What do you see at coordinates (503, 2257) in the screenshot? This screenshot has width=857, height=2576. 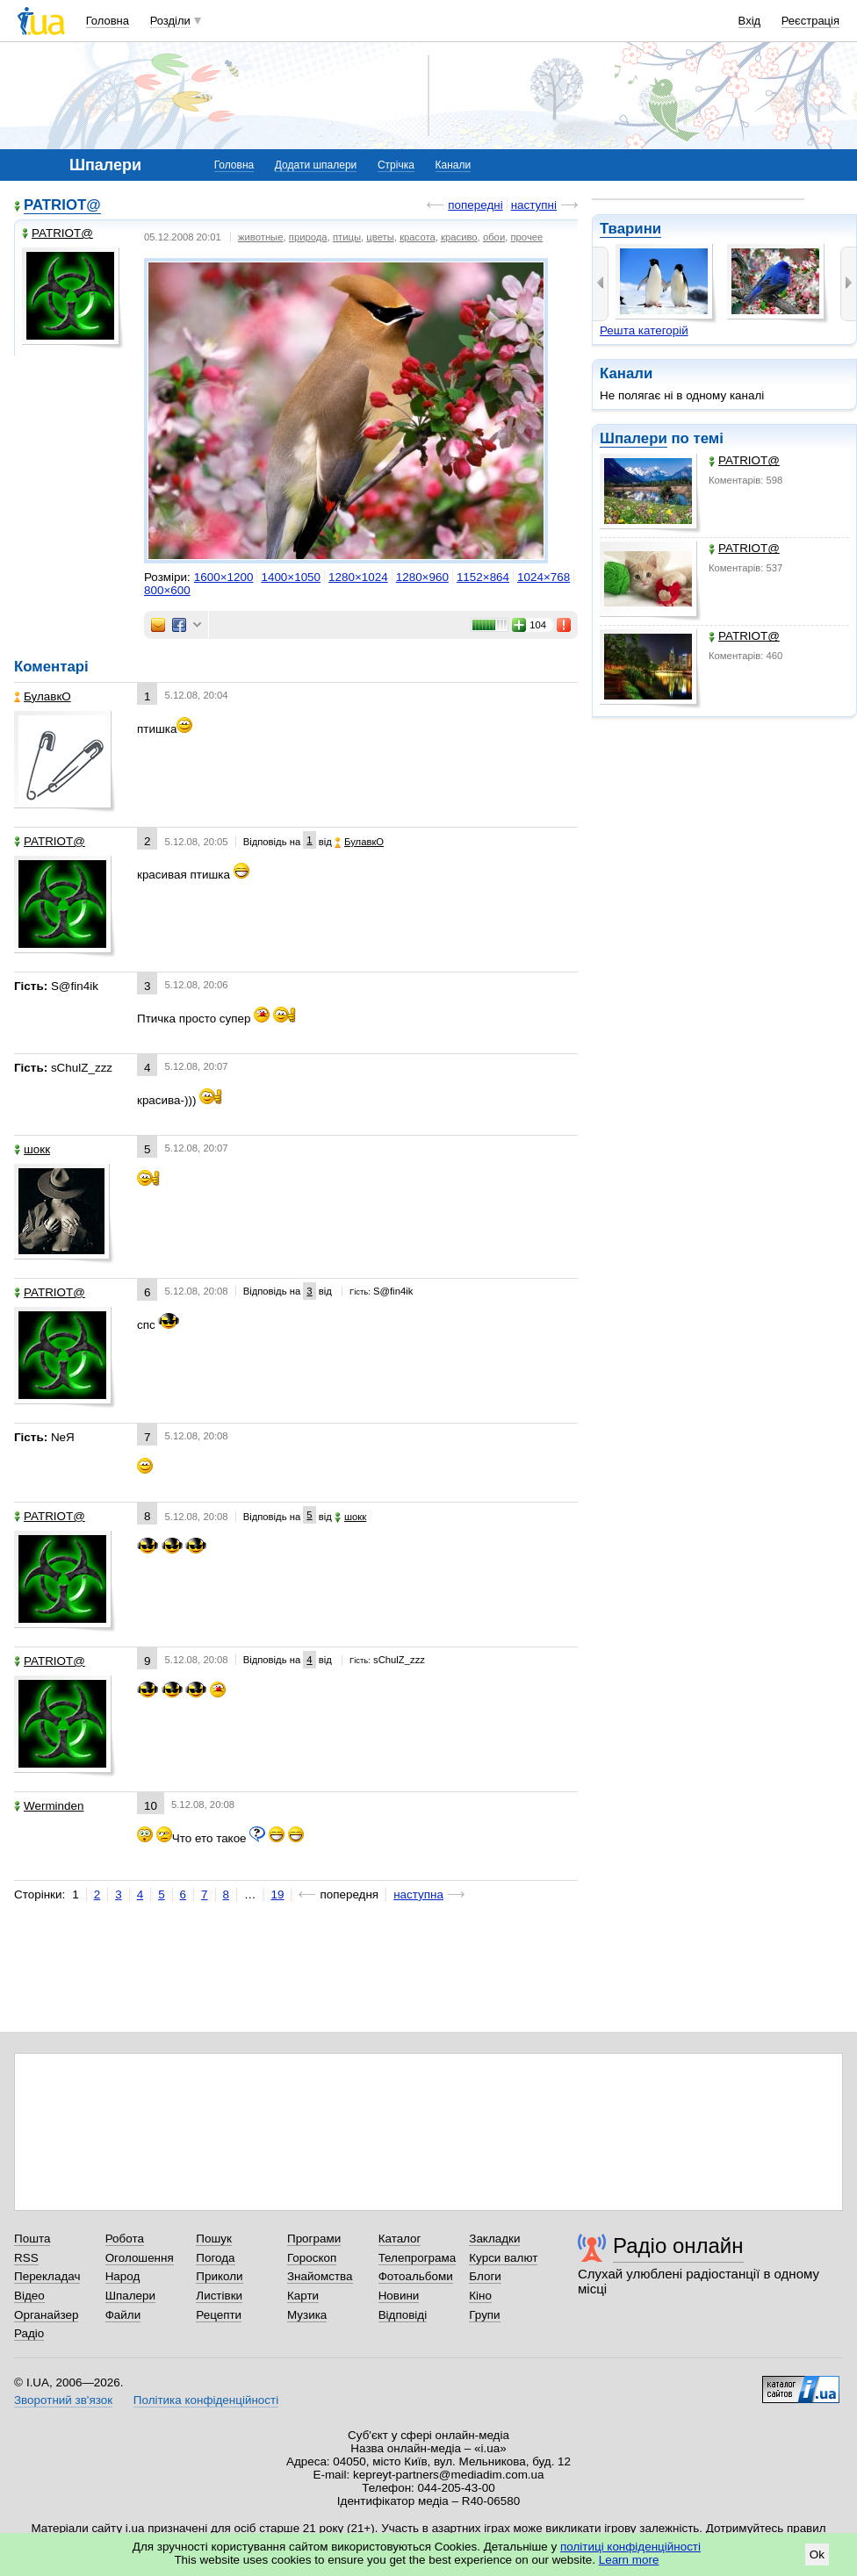 I see `Курси валют` at bounding box center [503, 2257].